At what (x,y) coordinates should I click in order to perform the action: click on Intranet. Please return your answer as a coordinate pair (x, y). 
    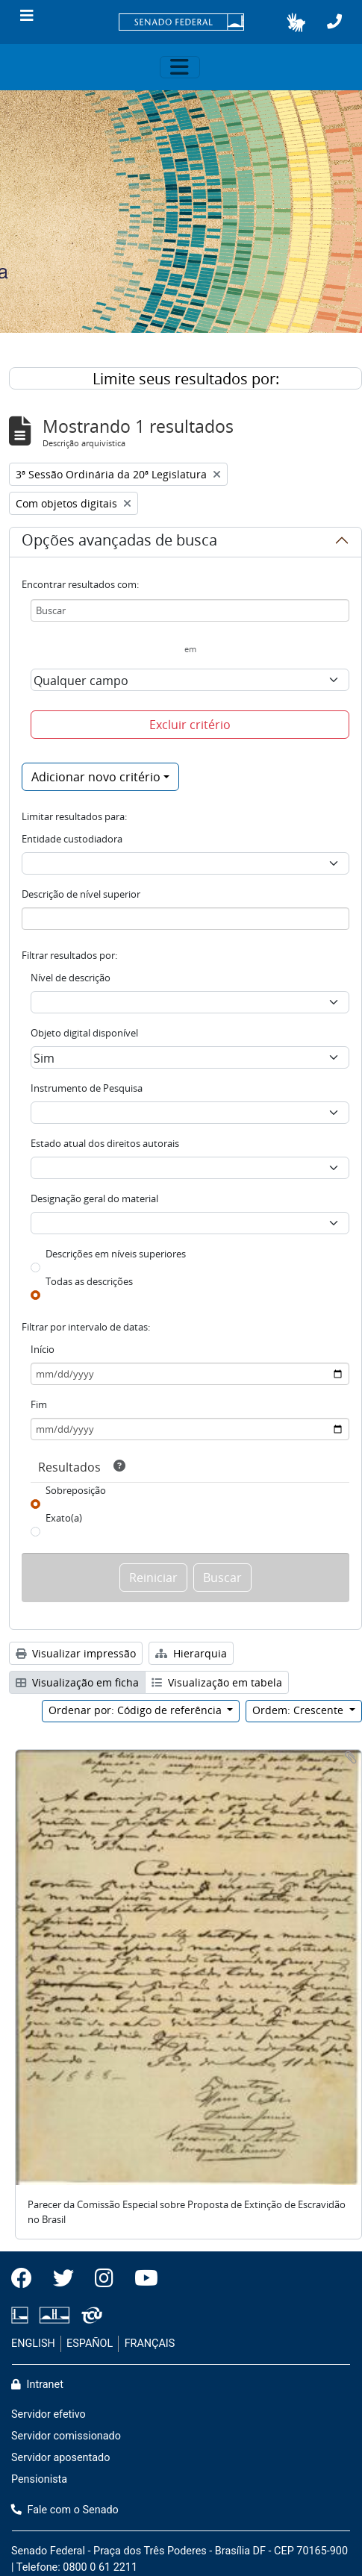
    Looking at the image, I should click on (37, 2384).